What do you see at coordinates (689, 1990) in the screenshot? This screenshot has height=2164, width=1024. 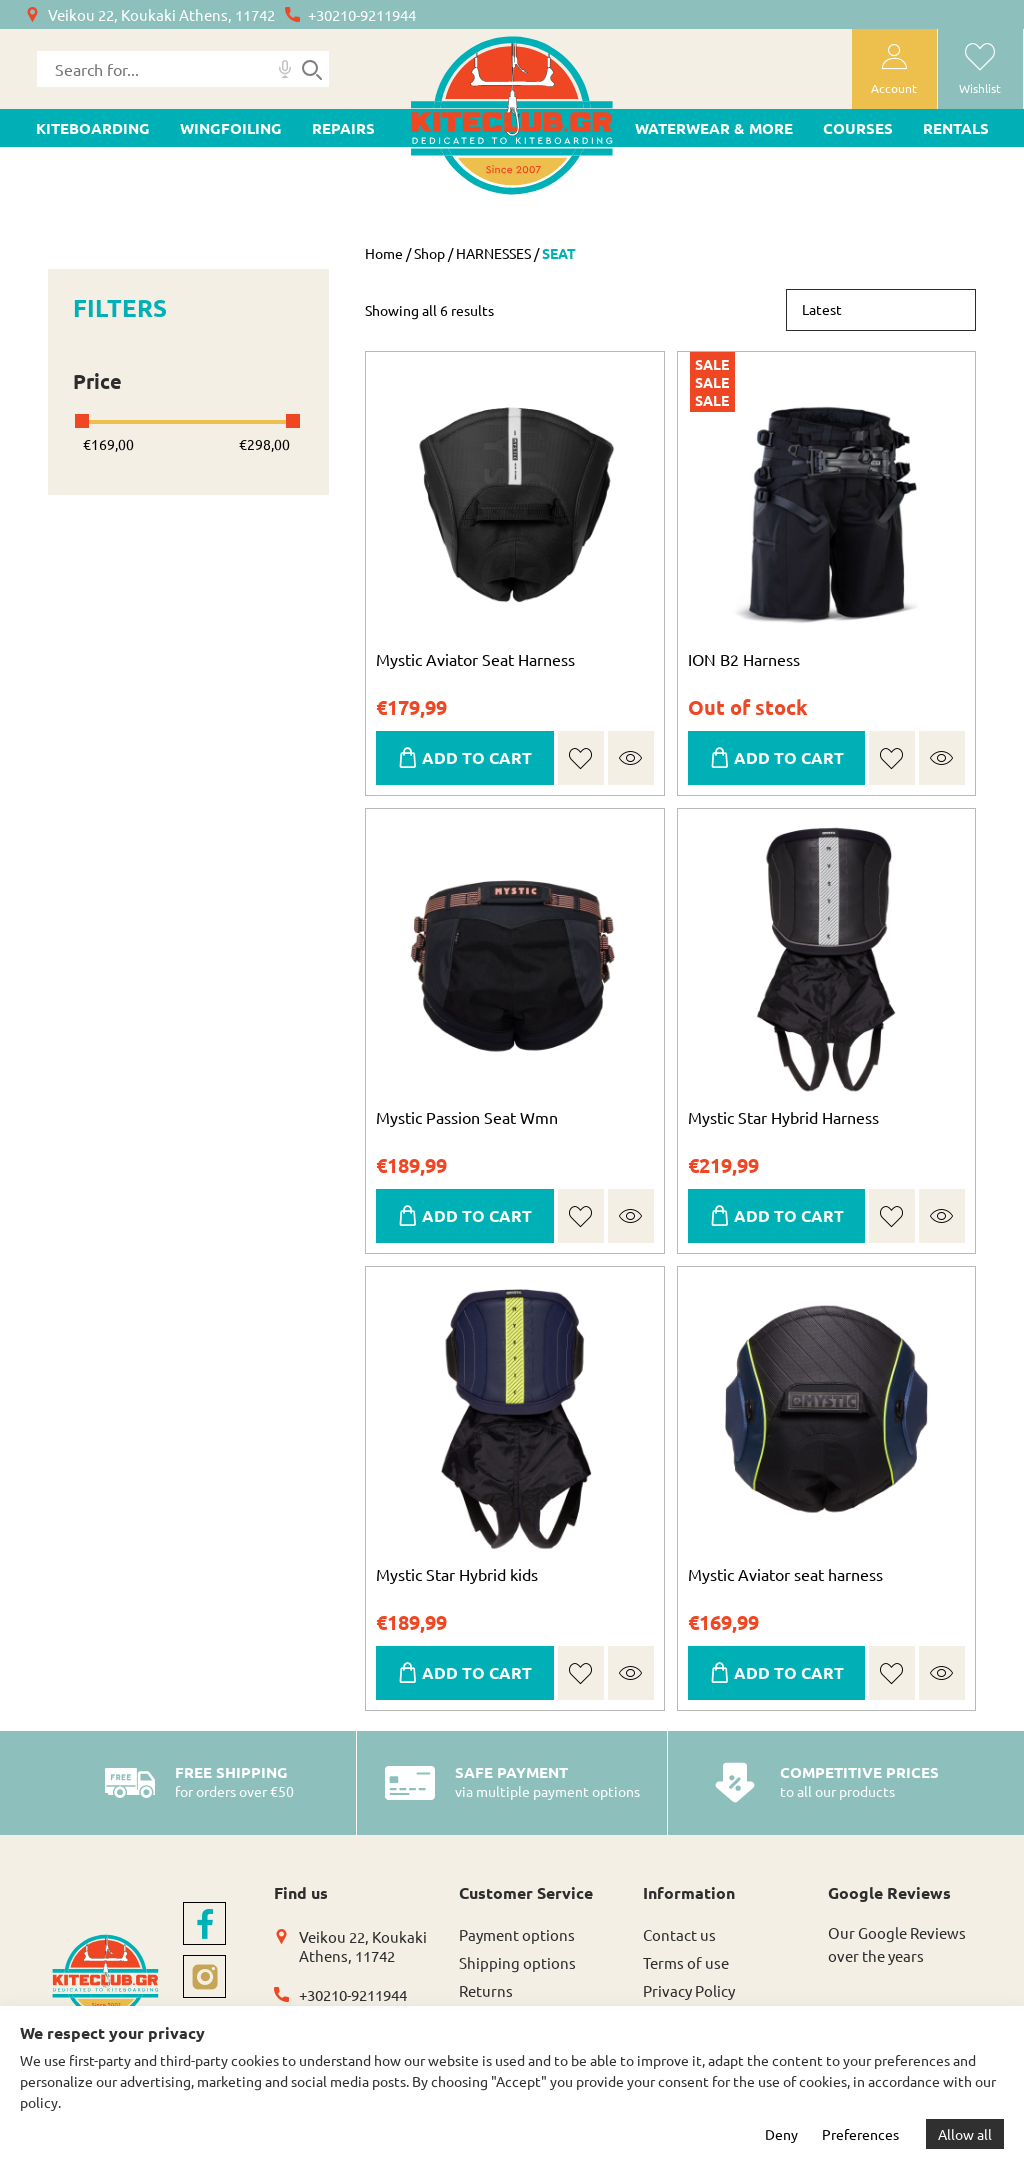 I see `Privacy Policy` at bounding box center [689, 1990].